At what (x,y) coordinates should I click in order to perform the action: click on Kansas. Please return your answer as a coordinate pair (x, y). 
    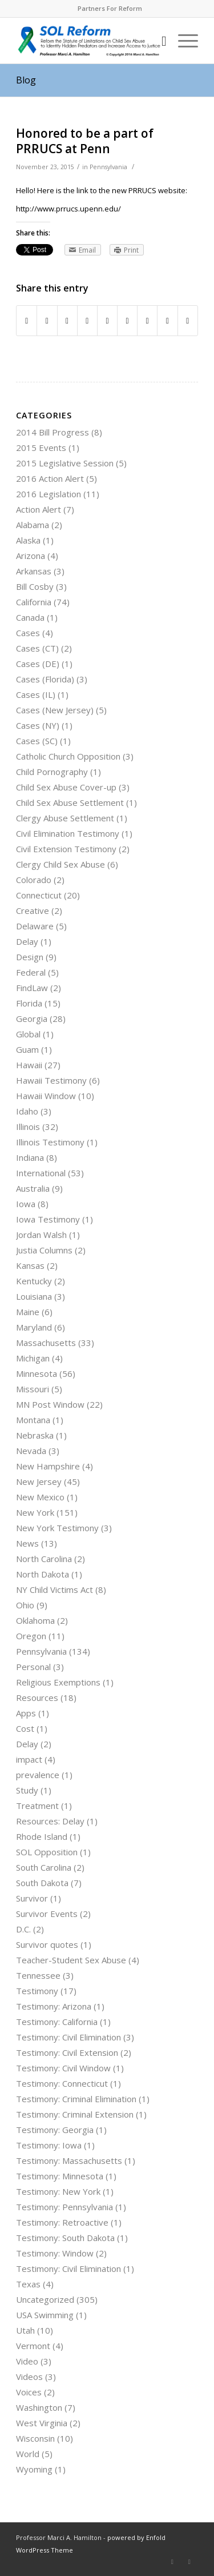
    Looking at the image, I should click on (30, 1265).